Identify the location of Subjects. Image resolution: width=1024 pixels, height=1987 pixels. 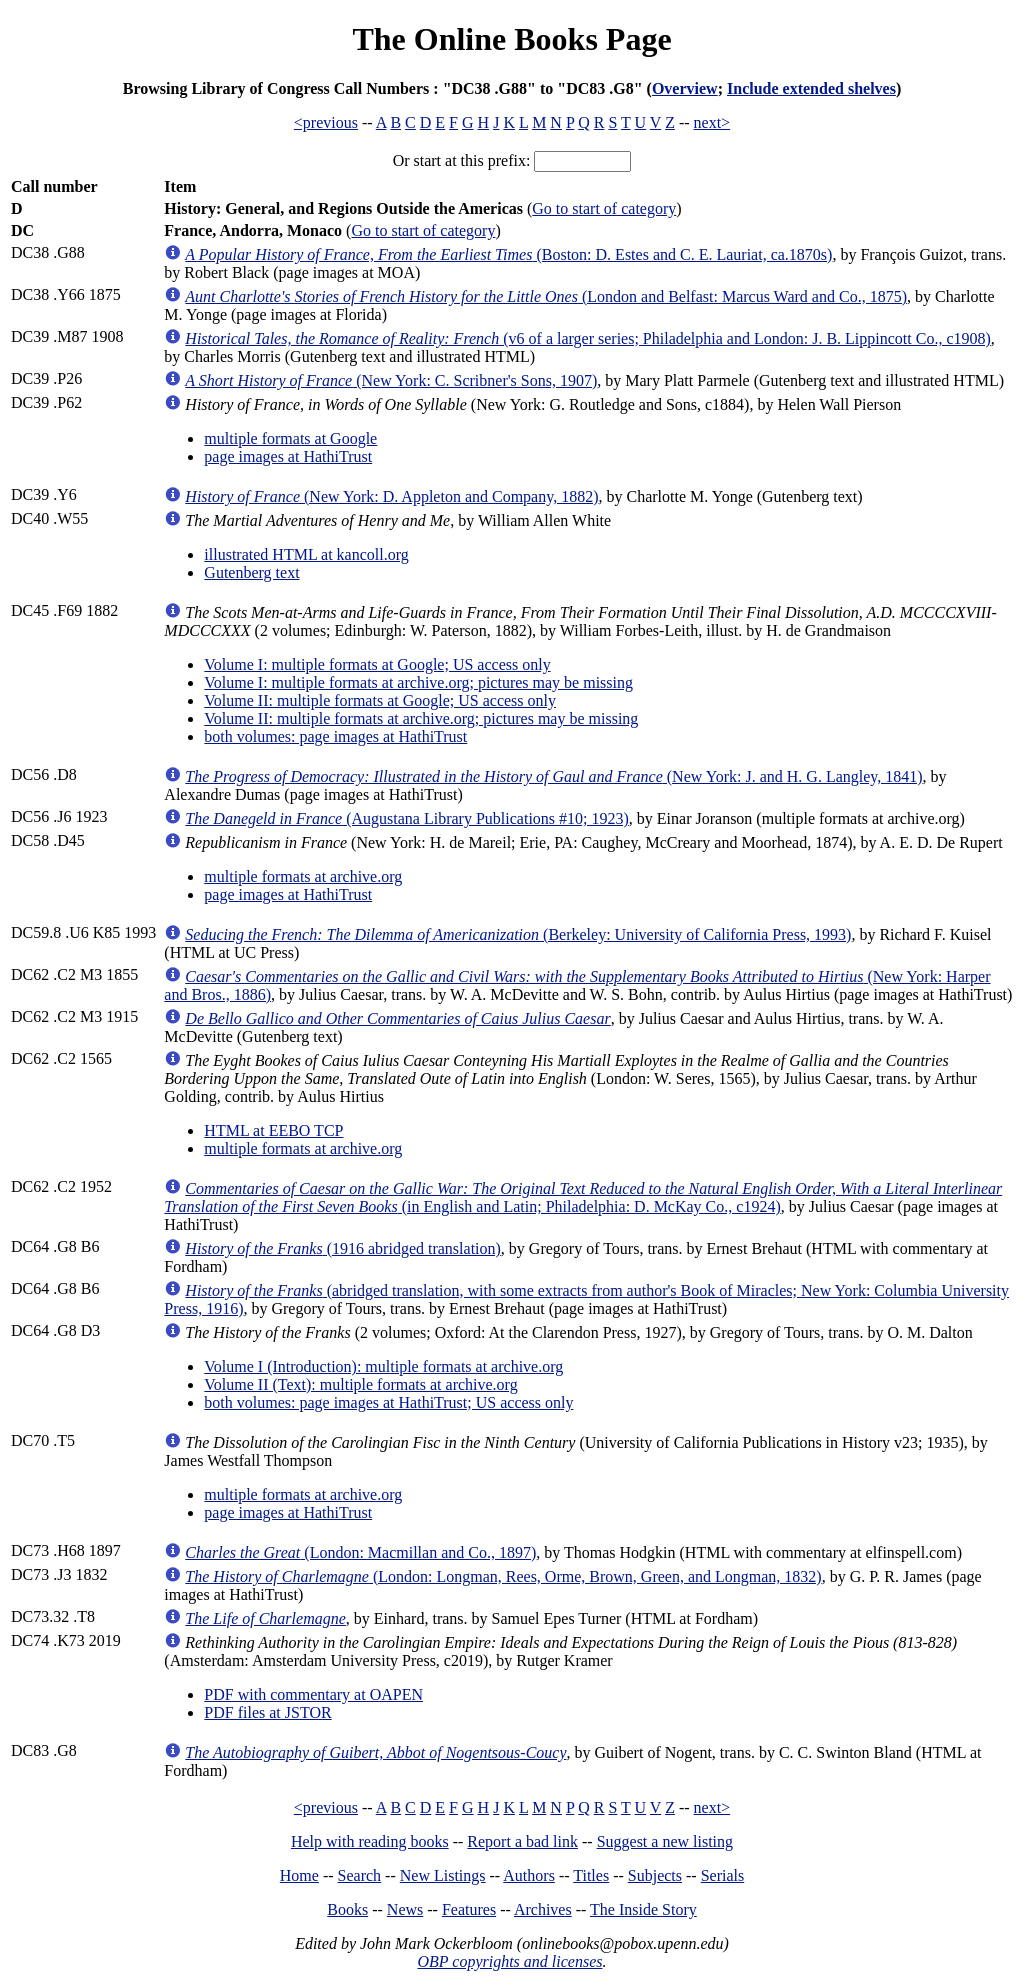
(655, 1875).